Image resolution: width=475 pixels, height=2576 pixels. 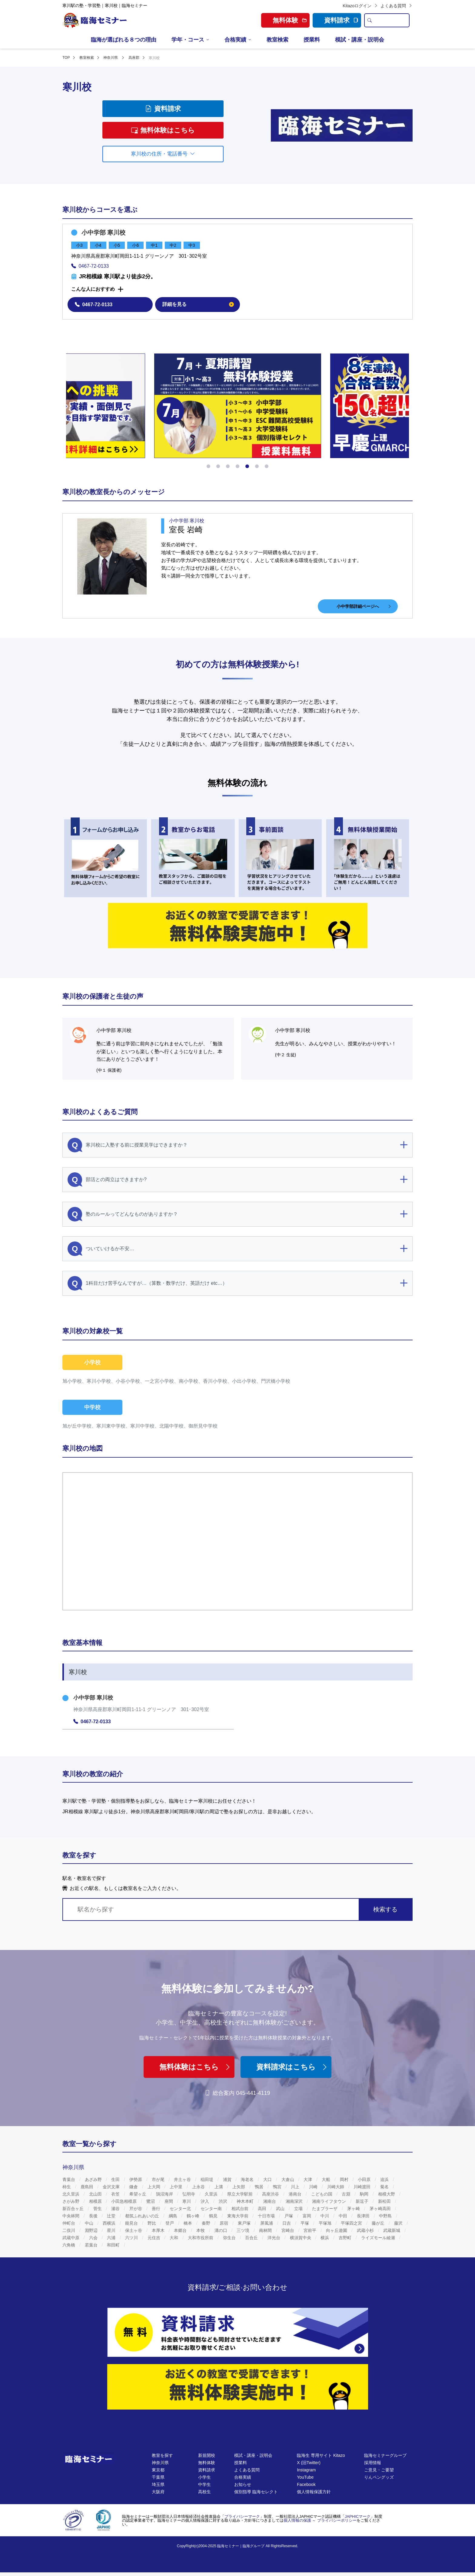 What do you see at coordinates (212, 2194) in the screenshot?
I see `久里浜` at bounding box center [212, 2194].